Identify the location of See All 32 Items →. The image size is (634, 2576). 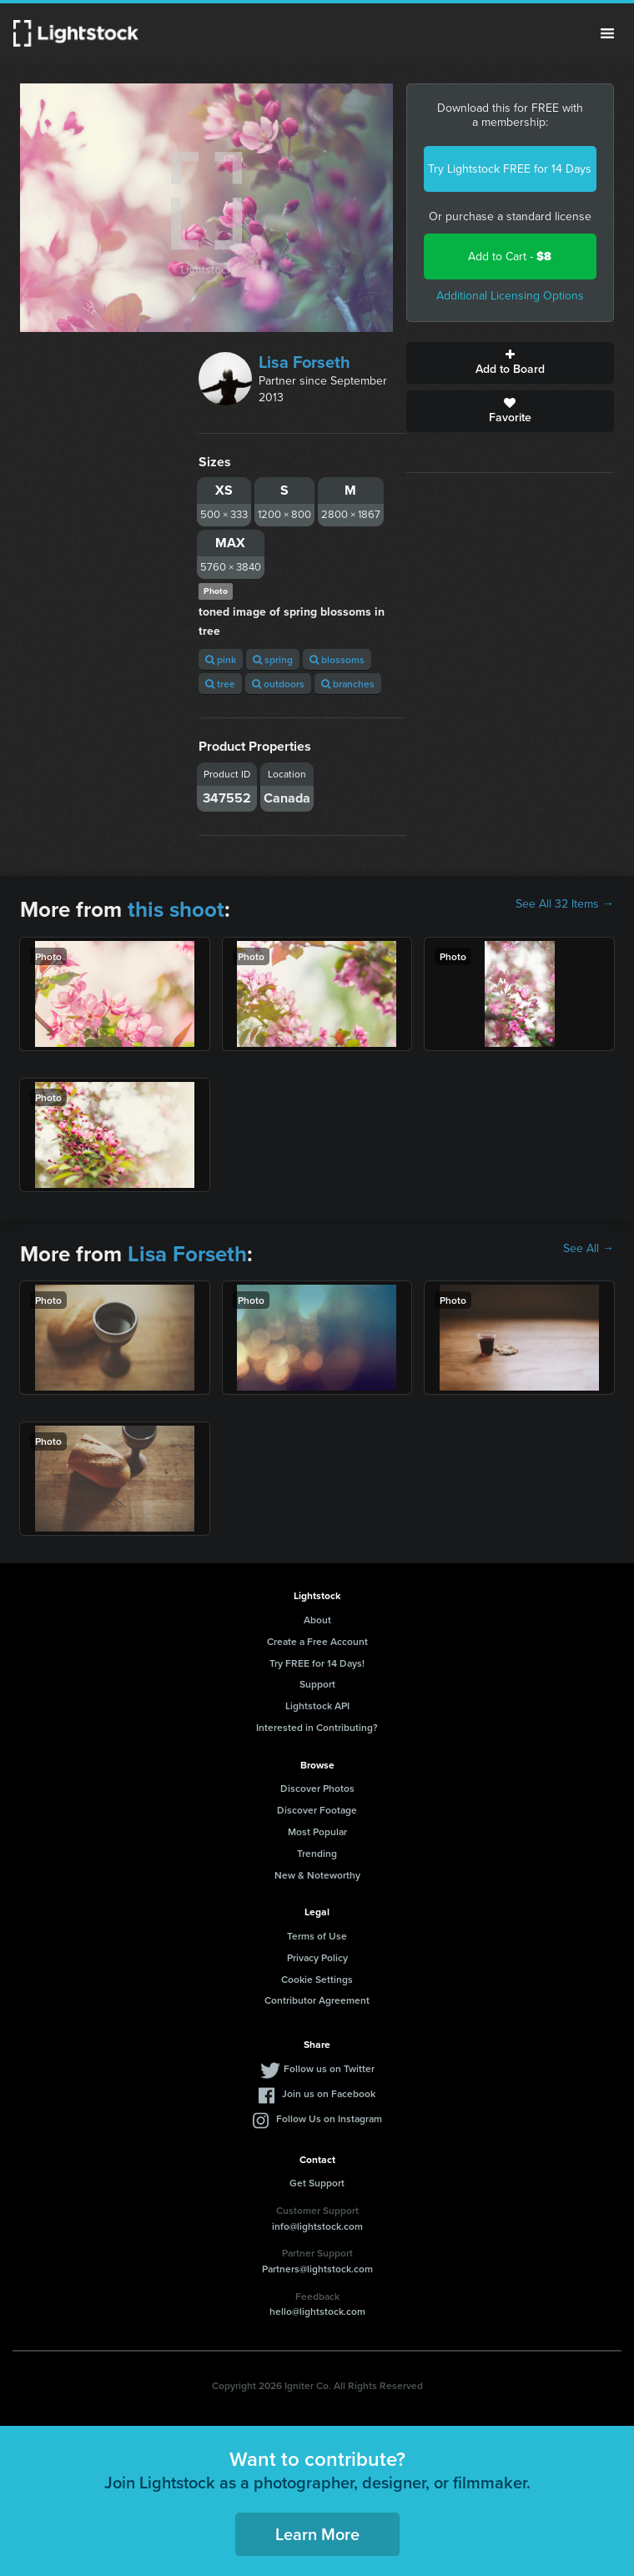
(565, 904).